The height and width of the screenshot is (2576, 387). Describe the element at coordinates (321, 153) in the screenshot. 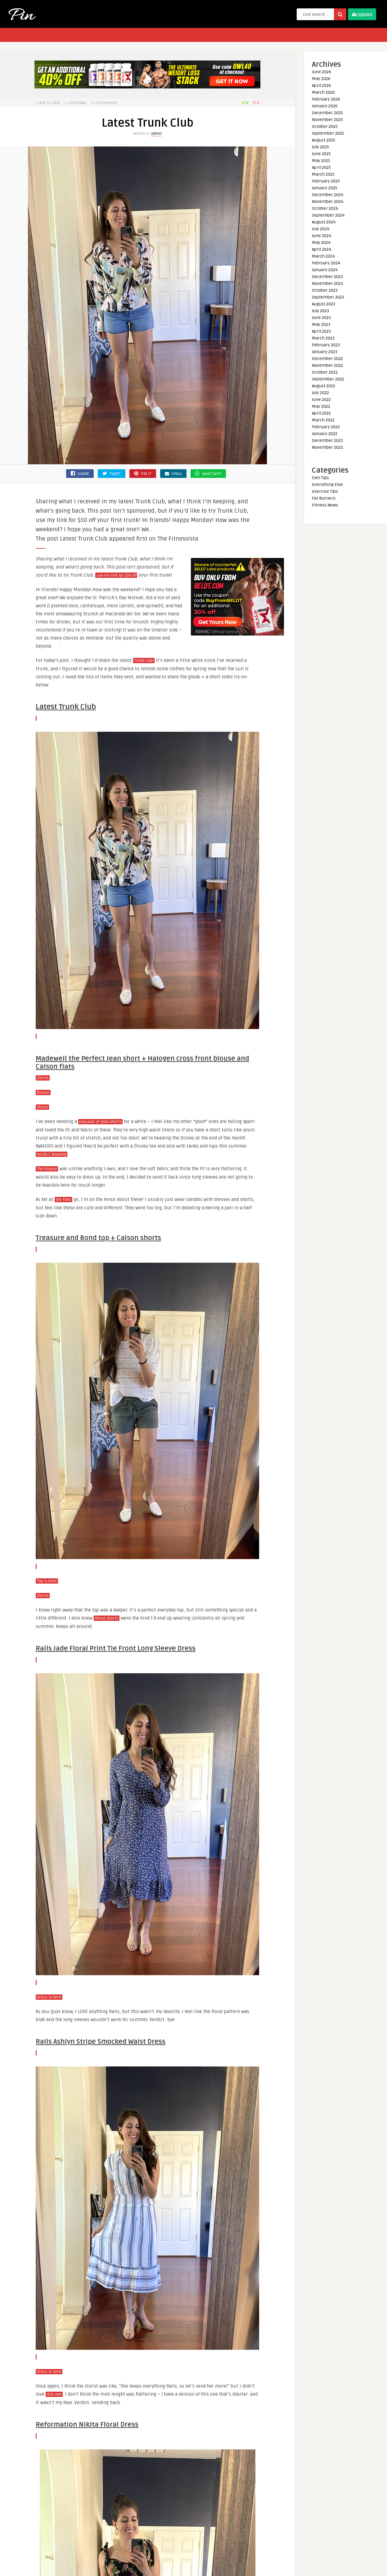

I see `June 2025` at that location.